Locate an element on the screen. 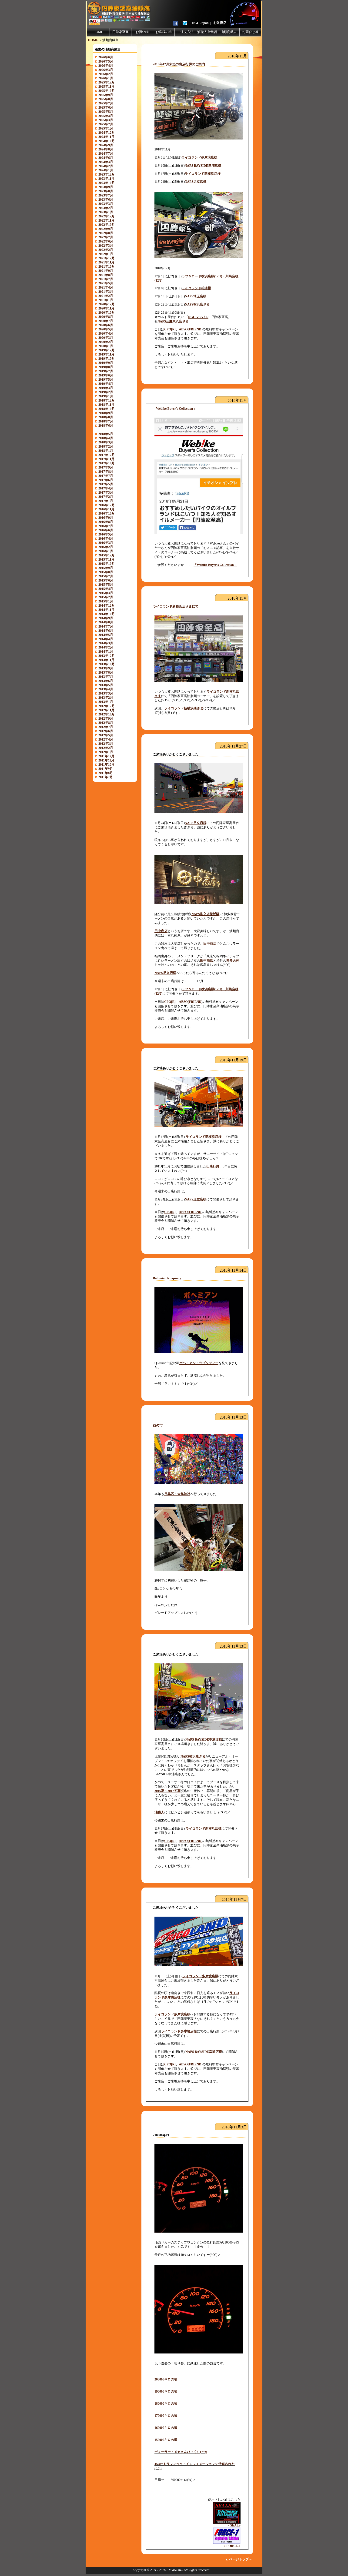 Image resolution: width=348 pixels, height=2576 pixels. 2022年10月 is located at coordinates (106, 224).